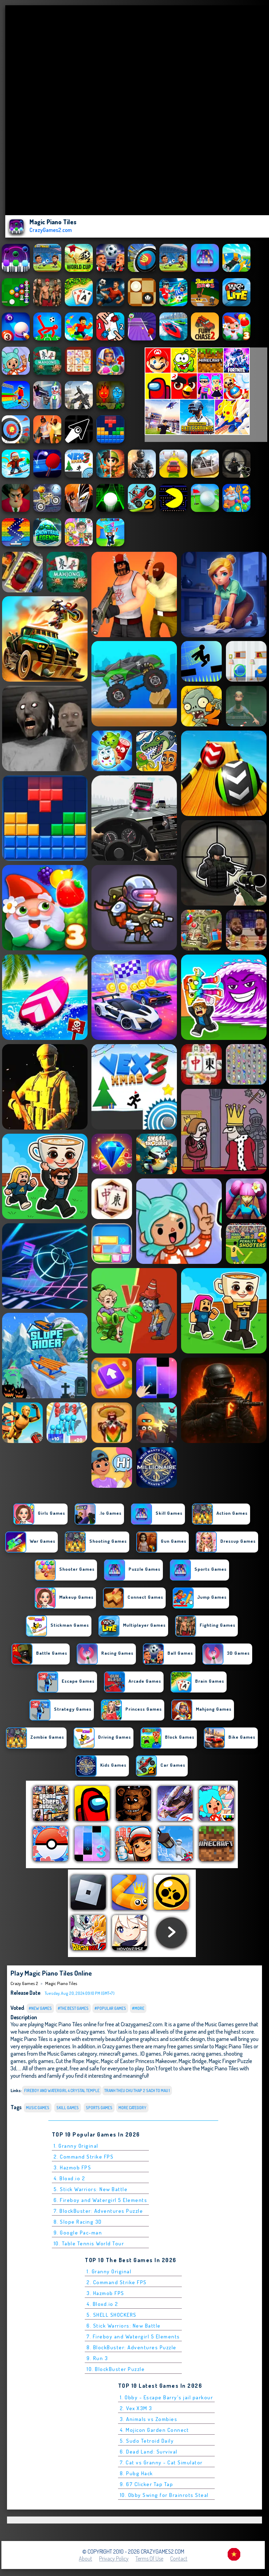 Image resolution: width=269 pixels, height=2576 pixels. Describe the element at coordinates (112, 2314) in the screenshot. I see `5. SHELL SHOCKERS` at that location.